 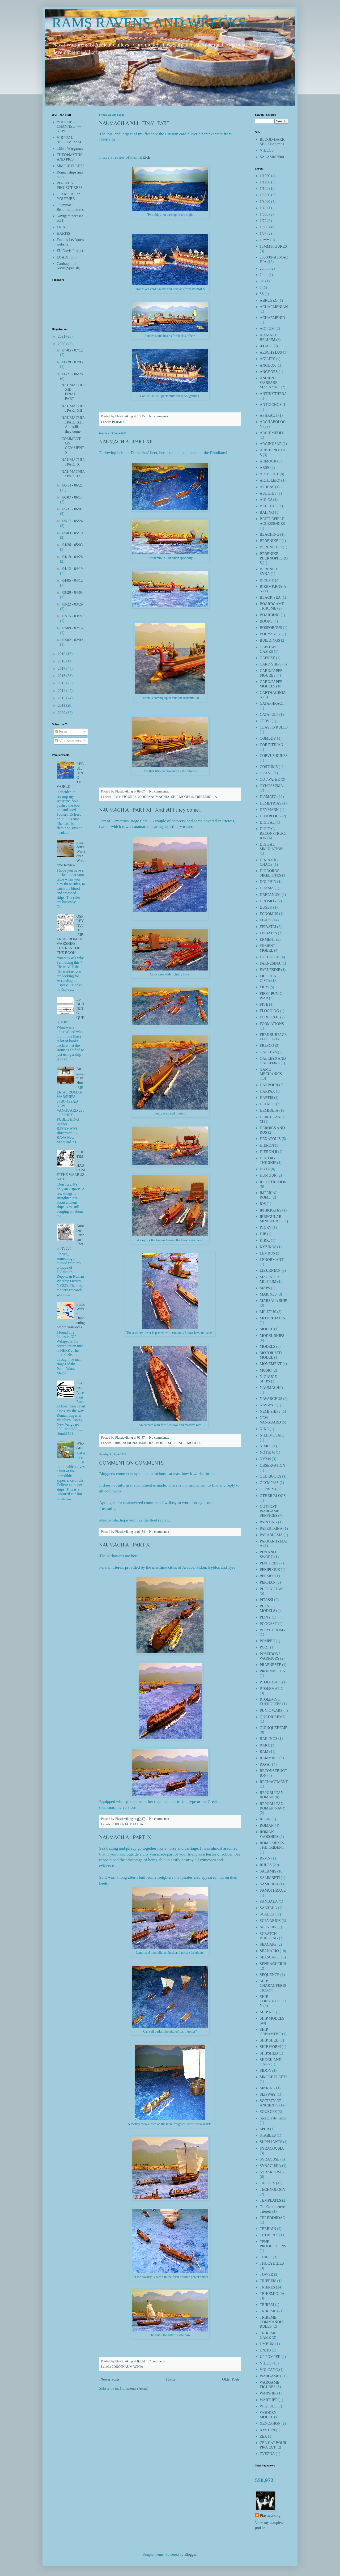 What do you see at coordinates (273, 1964) in the screenshot?
I see `SENNACHERIB` at bounding box center [273, 1964].